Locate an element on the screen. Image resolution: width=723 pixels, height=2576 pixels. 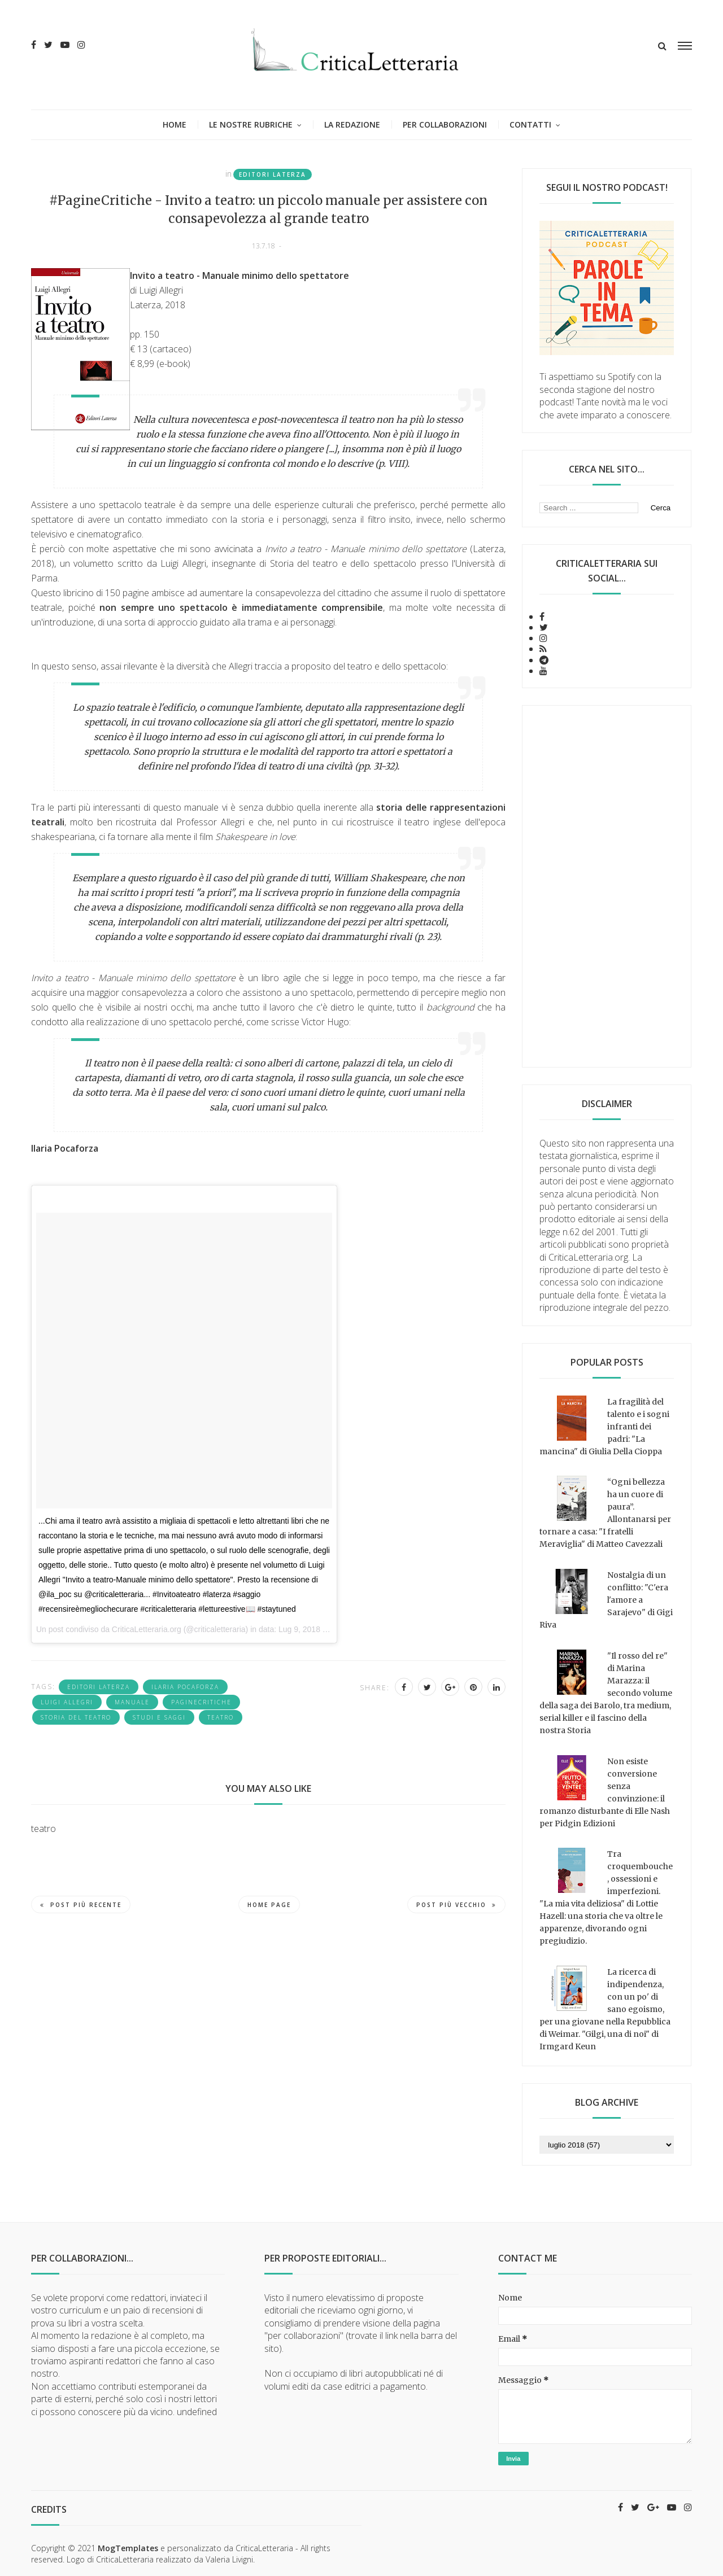
La fragilità del talento e i sogni infranti dei padri: "La mancina" di Giulia Della Cioppa is located at coordinates (604, 1427).